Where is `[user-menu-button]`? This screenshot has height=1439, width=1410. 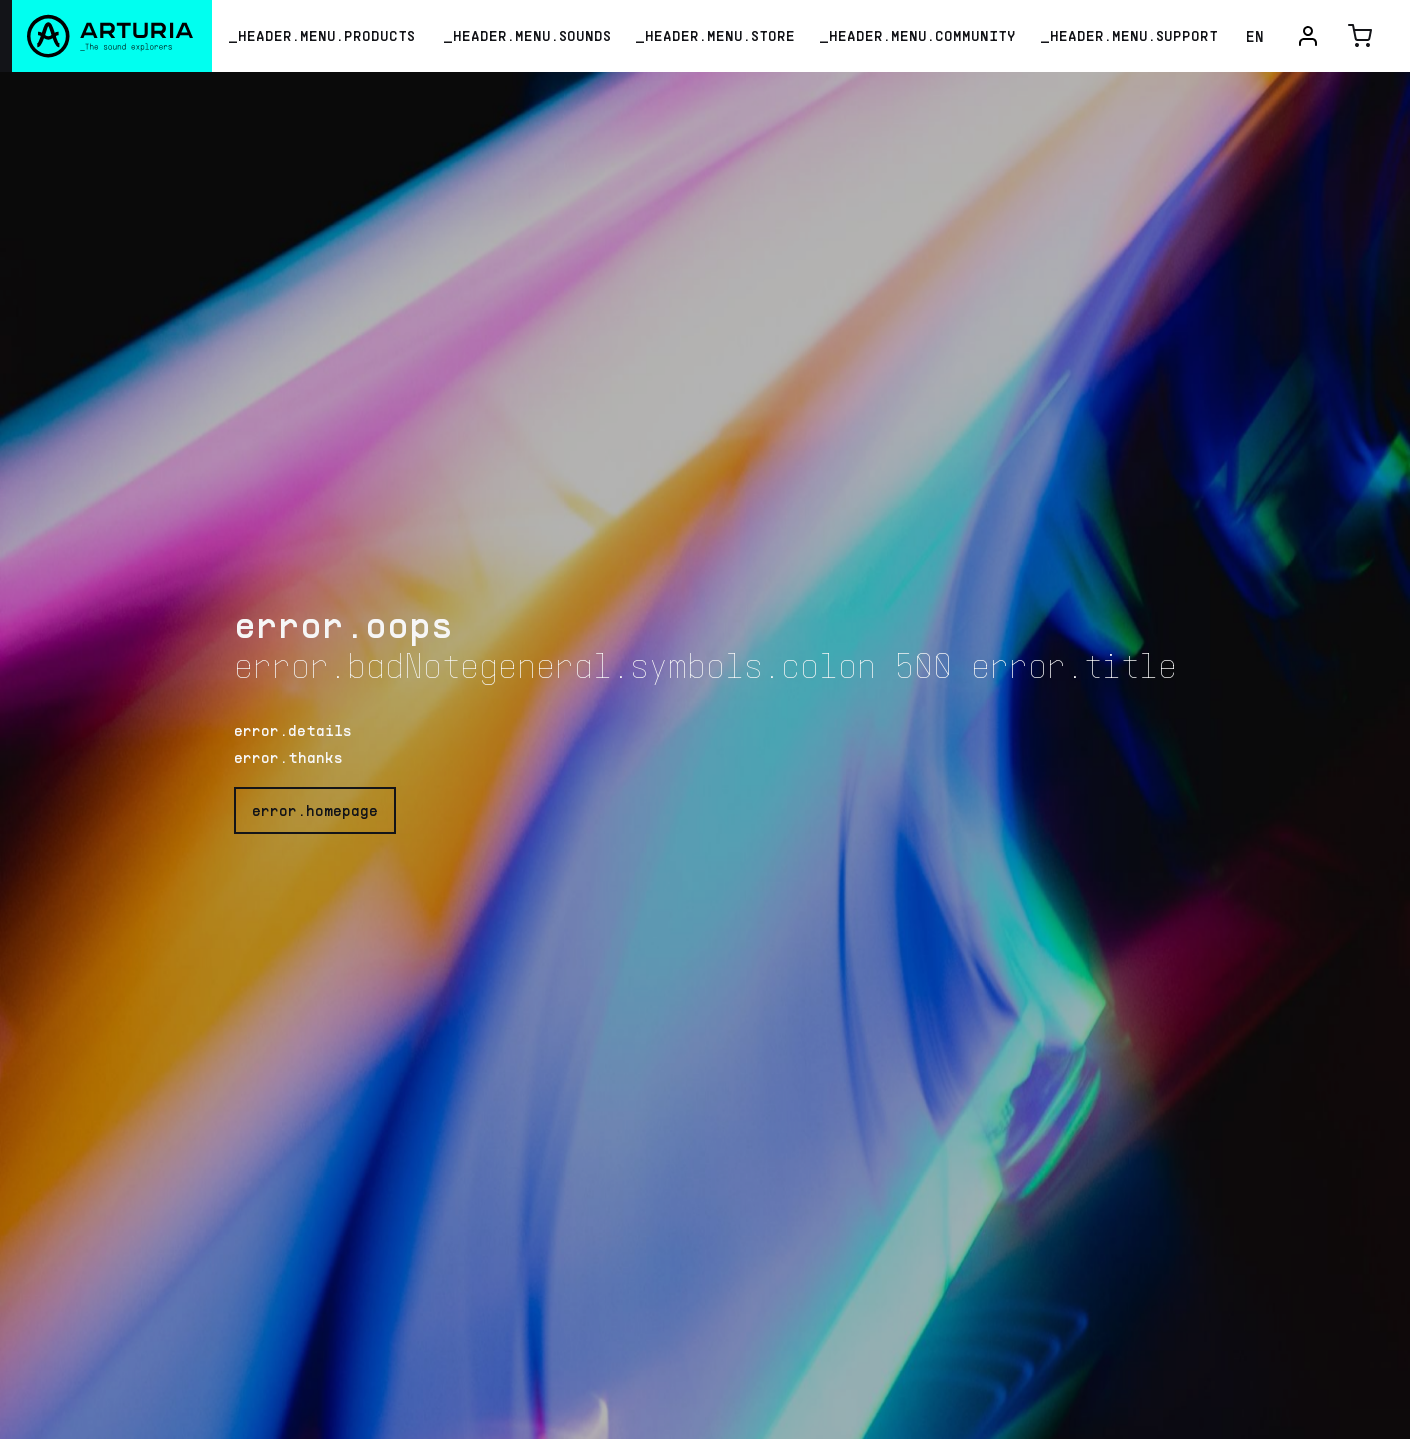 [user-menu-button] is located at coordinates (1308, 36).